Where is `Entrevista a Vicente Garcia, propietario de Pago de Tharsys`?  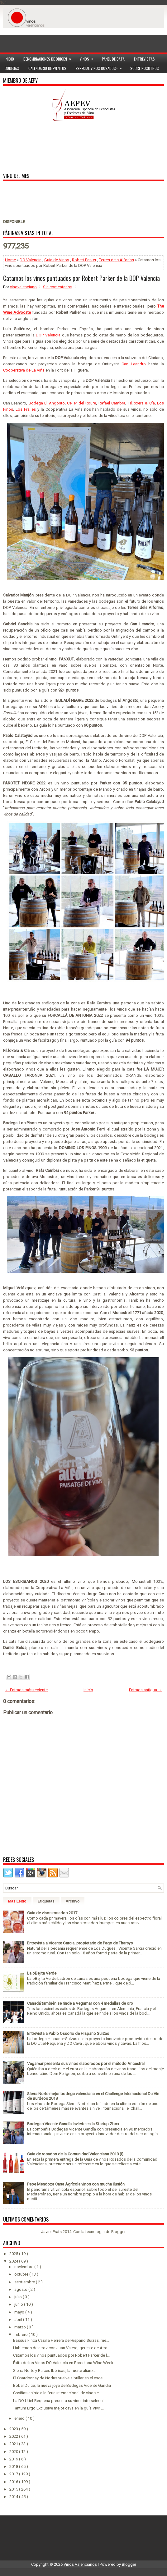
Entrevista a Vicente Garcia, propietario de Pago de Tharsys is located at coordinates (80, 1943).